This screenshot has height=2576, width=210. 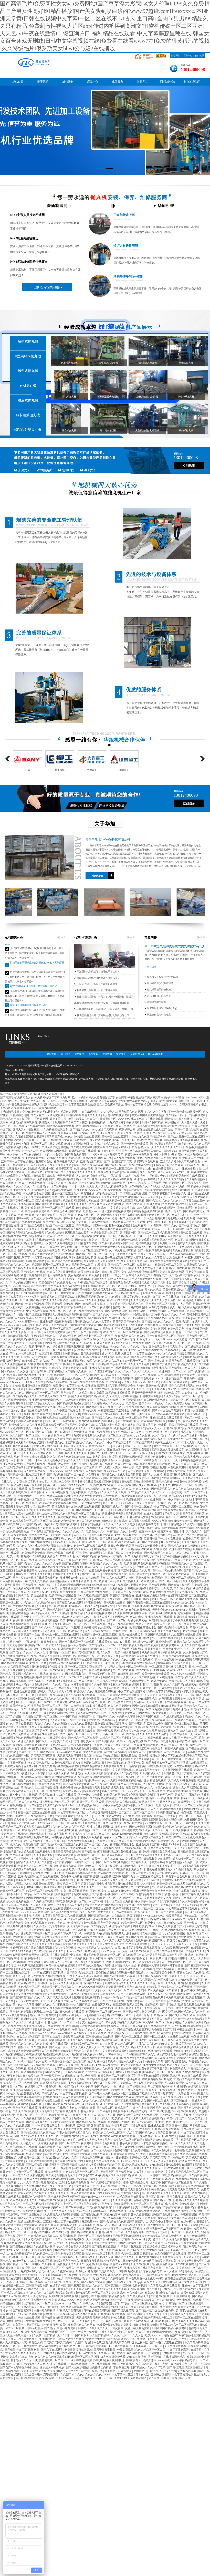 What do you see at coordinates (137, 1723) in the screenshot?
I see `国产午夜剧场` at bounding box center [137, 1723].